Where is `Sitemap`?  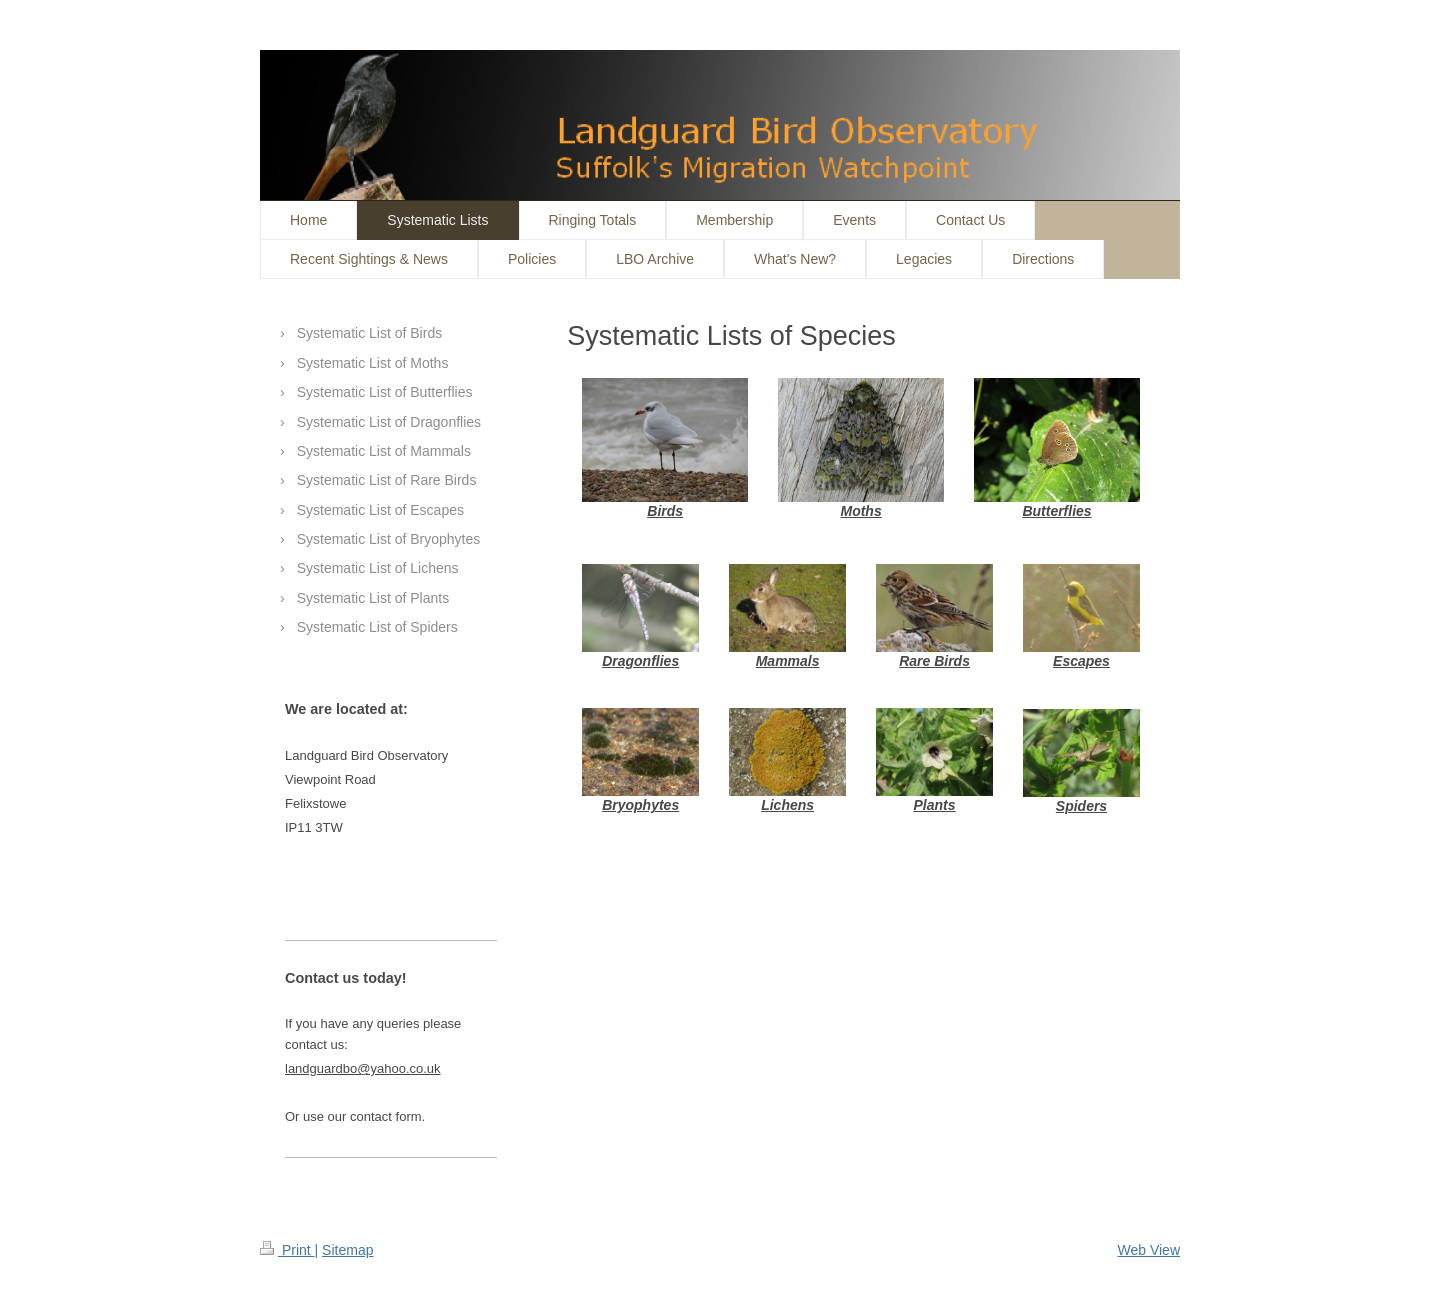
Sitemap is located at coordinates (347, 1250).